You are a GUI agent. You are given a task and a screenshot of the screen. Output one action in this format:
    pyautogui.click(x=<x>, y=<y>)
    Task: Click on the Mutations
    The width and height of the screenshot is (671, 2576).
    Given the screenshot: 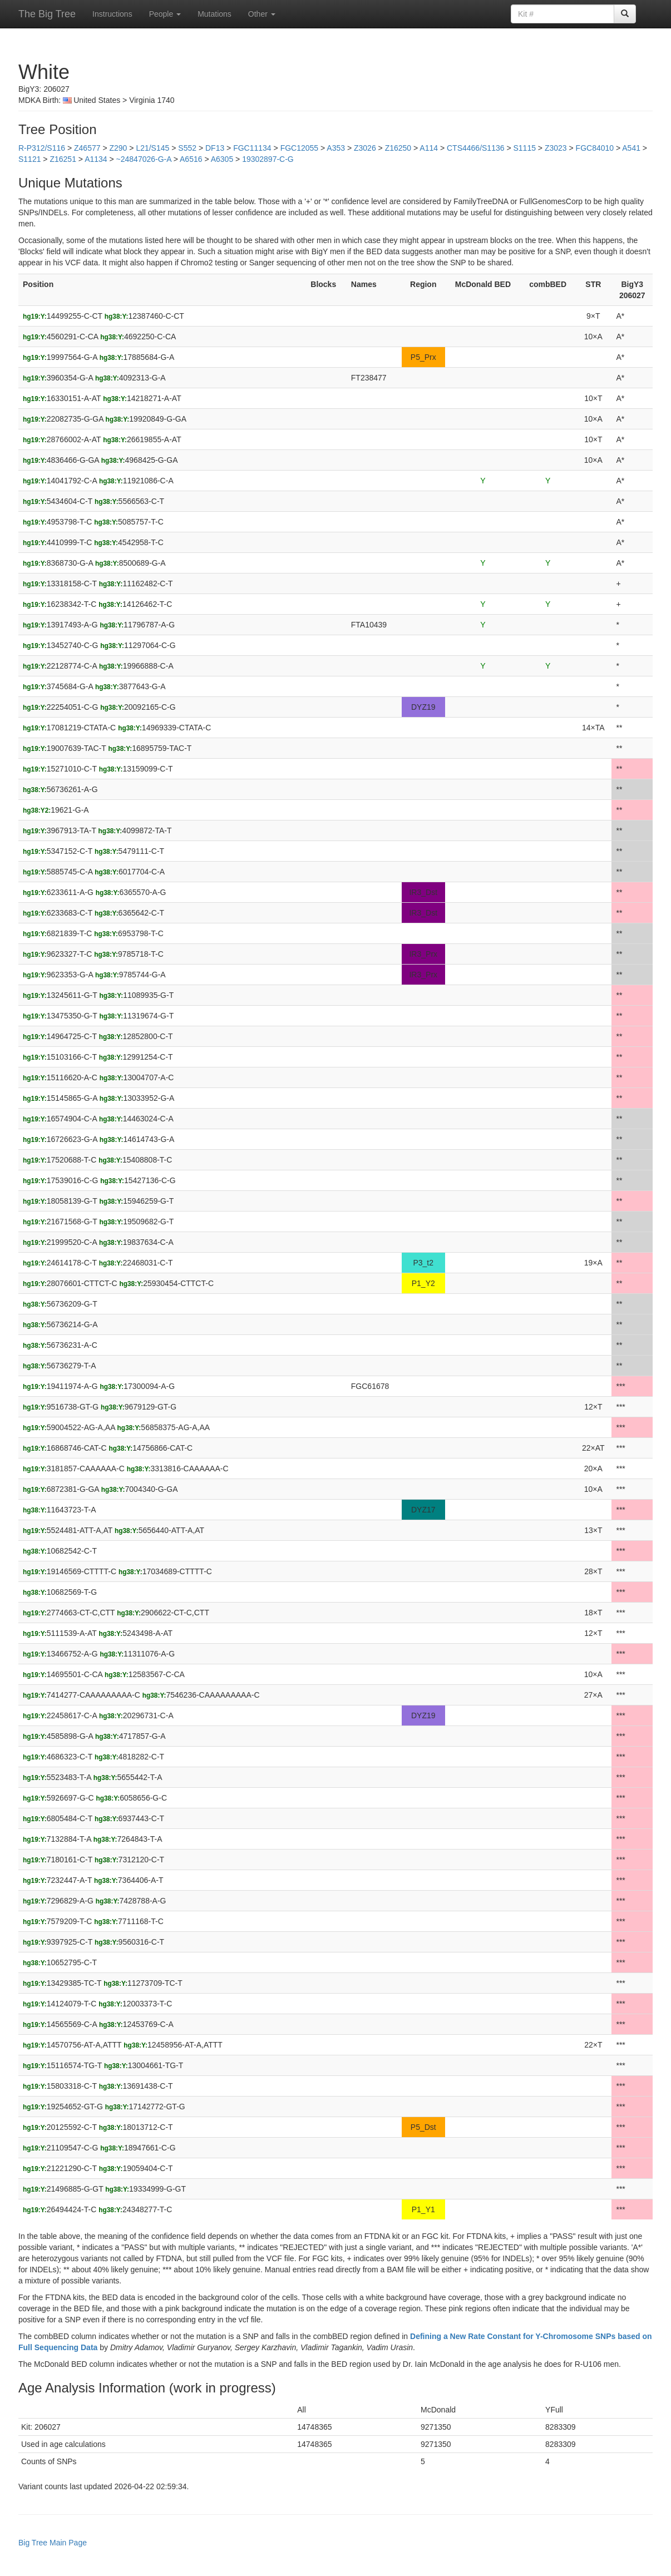 What is the action you would take?
    pyautogui.click(x=214, y=13)
    